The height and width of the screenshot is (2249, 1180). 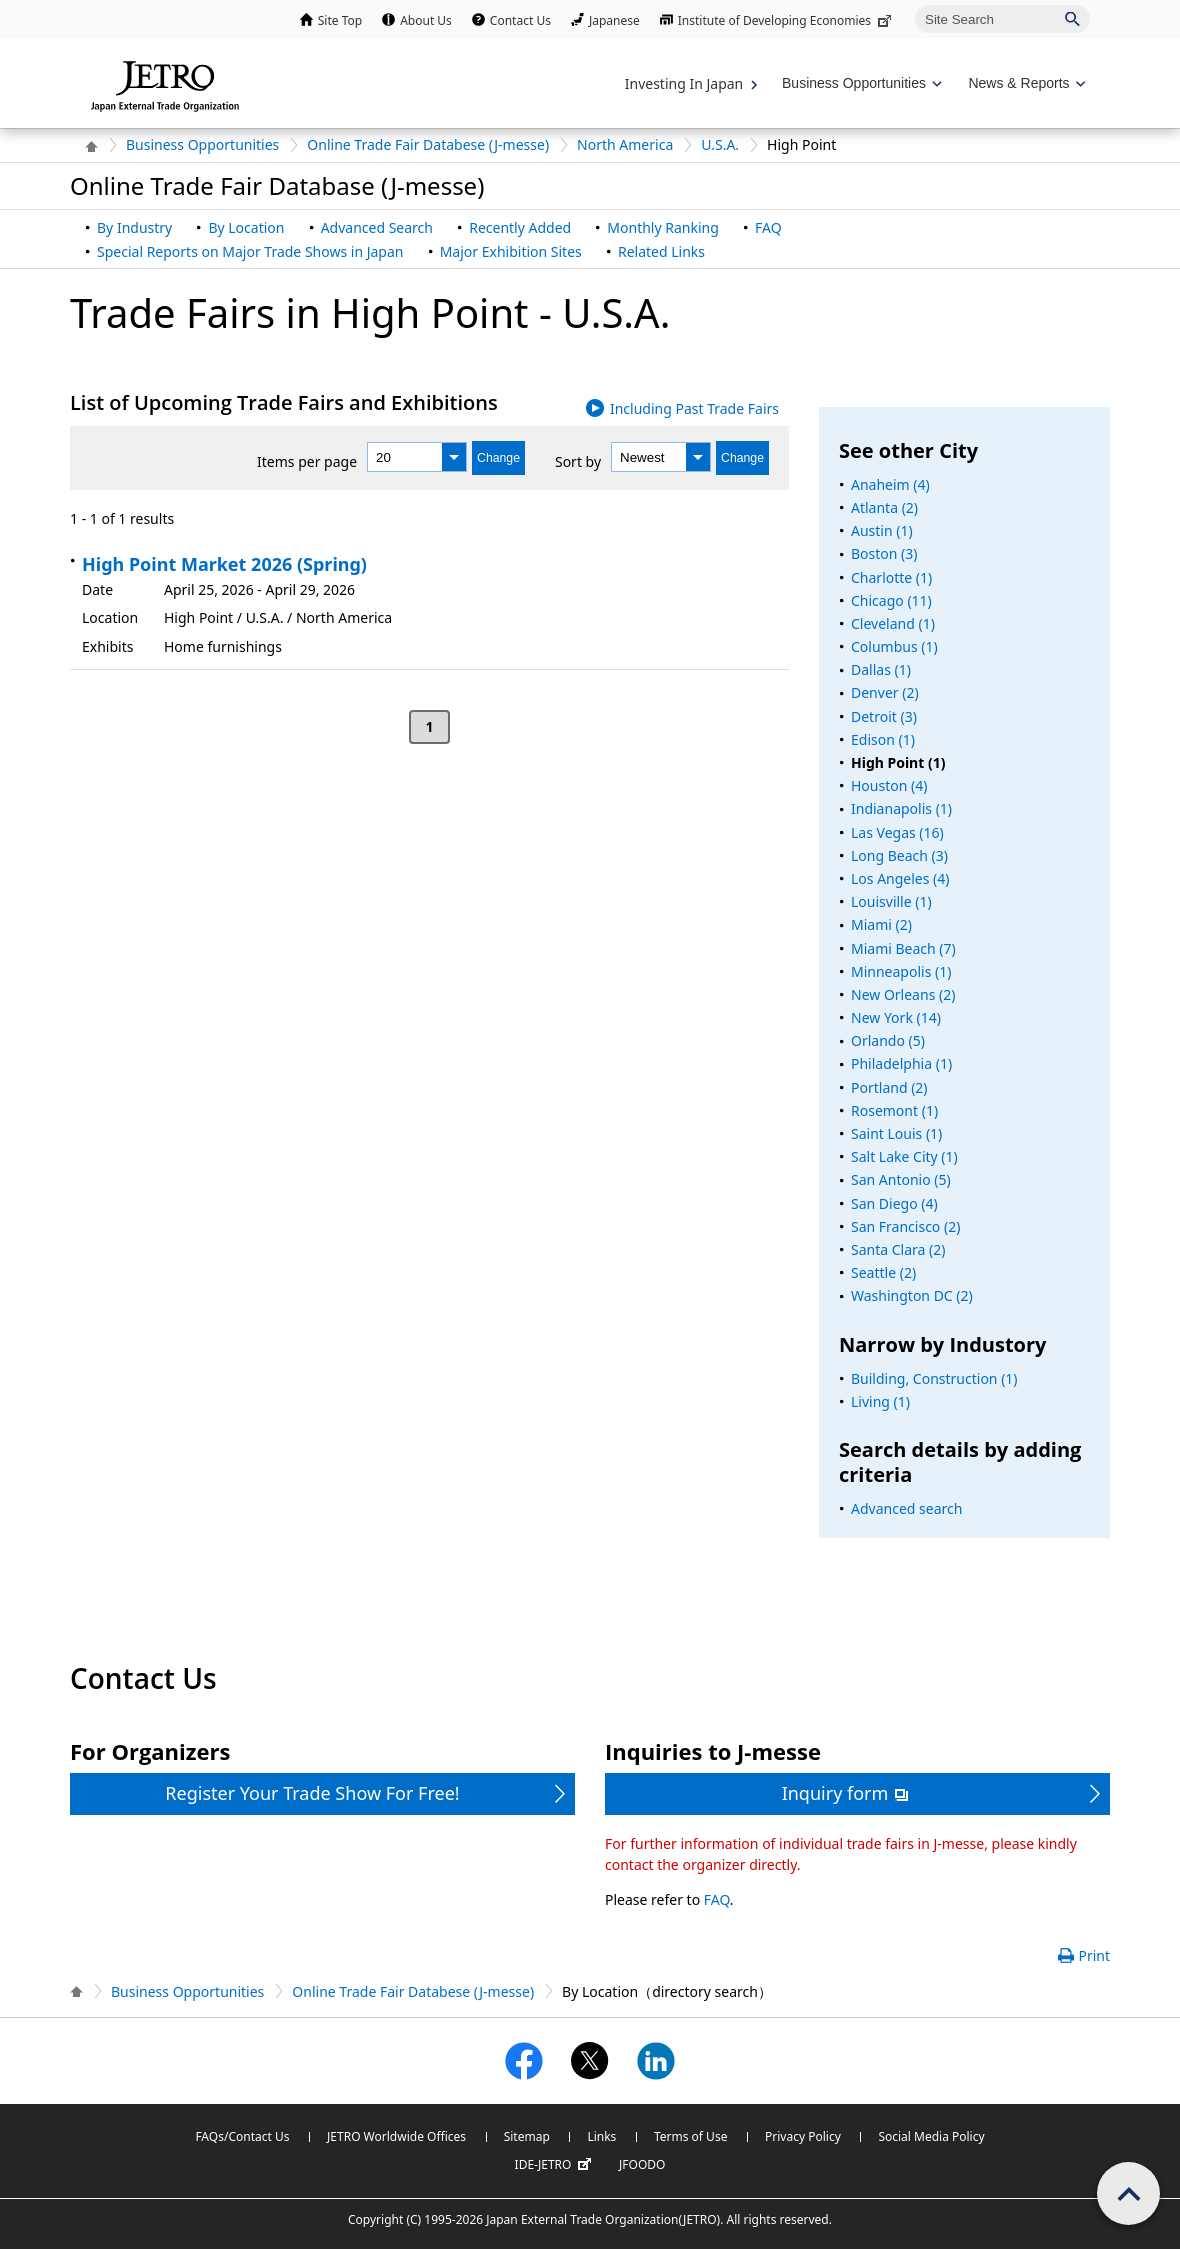 I want to click on San Antonio (5), so click(x=901, y=1179).